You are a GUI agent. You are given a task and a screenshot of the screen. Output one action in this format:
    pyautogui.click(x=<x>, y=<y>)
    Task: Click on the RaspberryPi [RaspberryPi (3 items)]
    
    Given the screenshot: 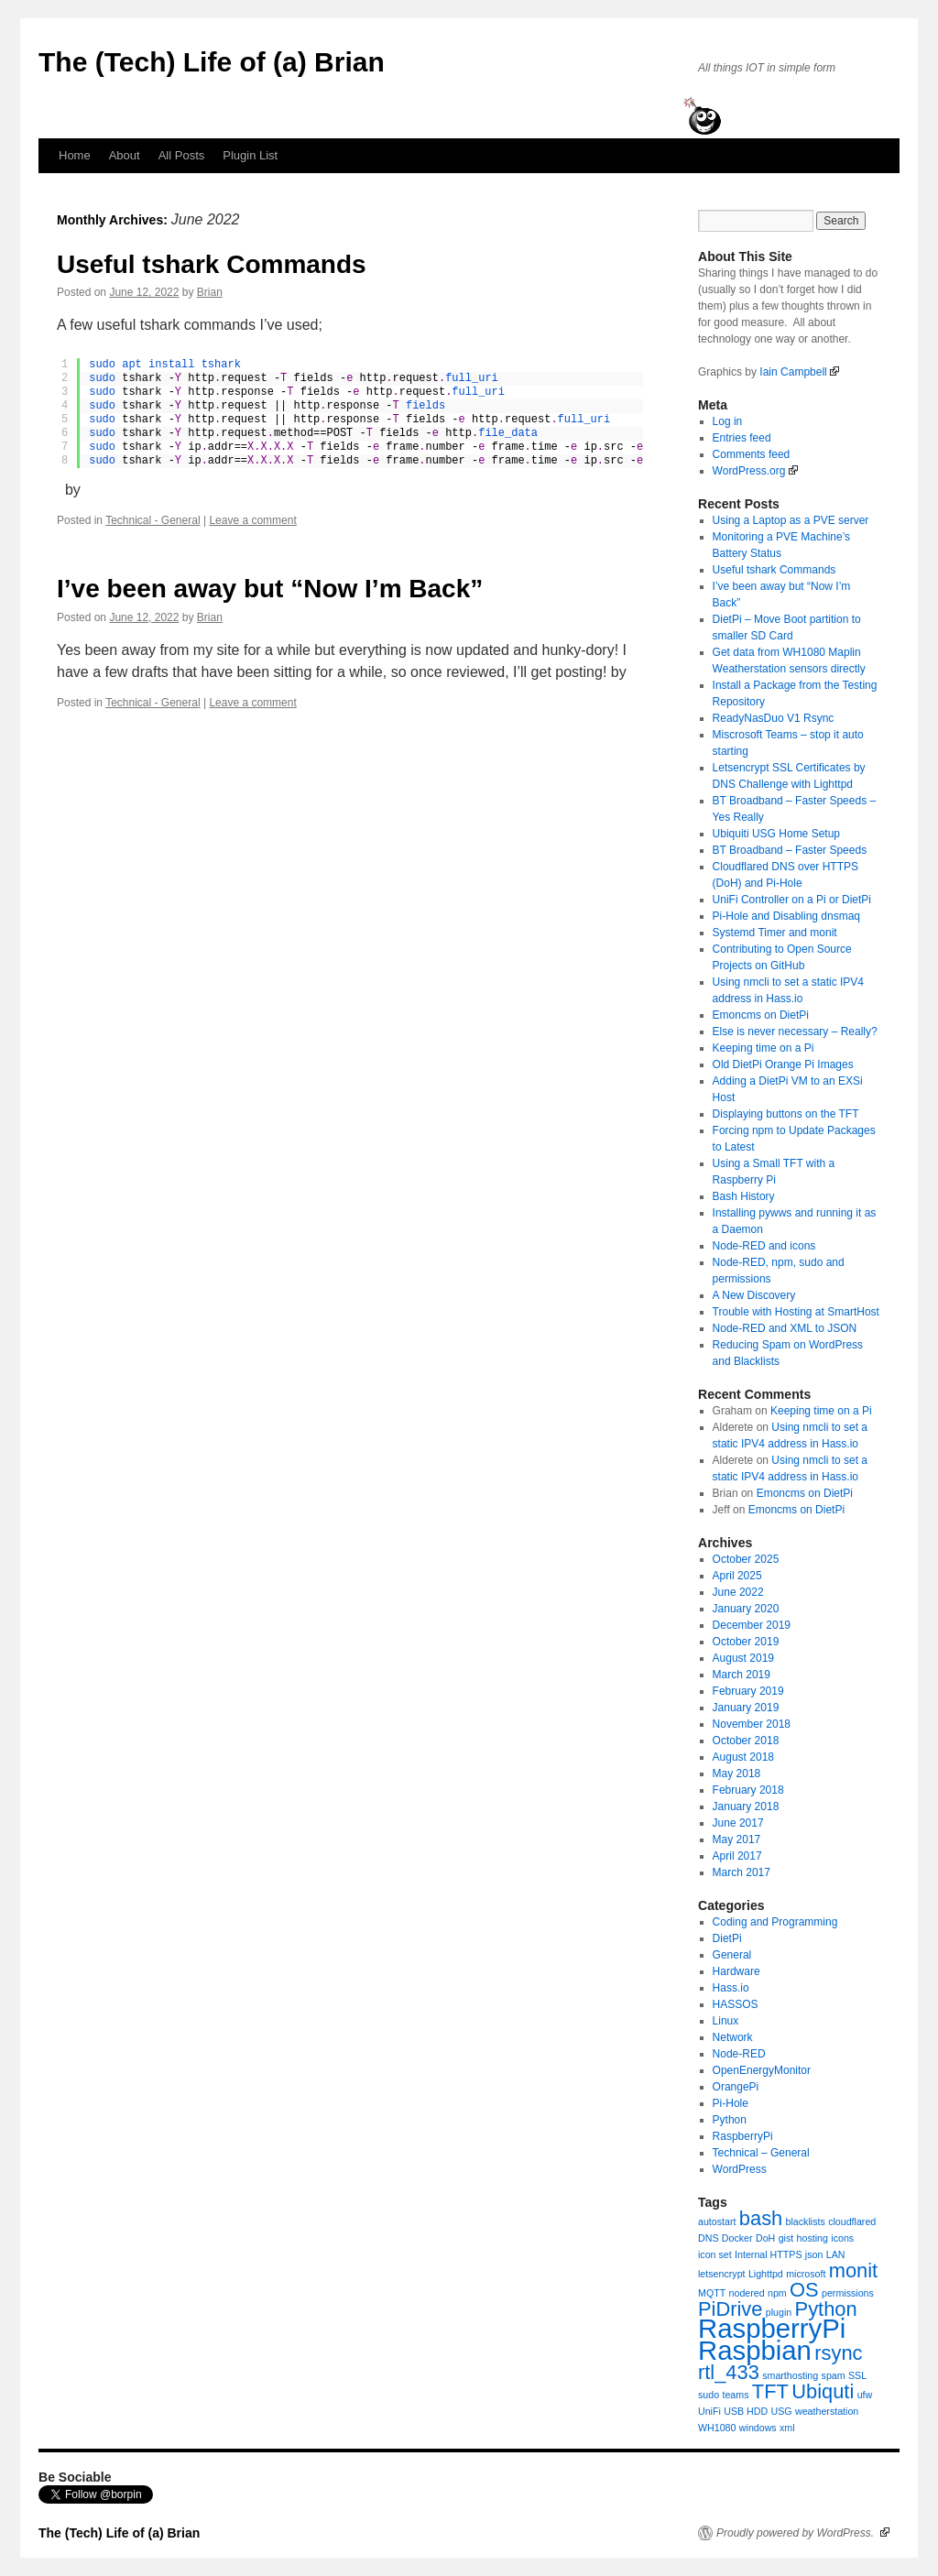 What is the action you would take?
    pyautogui.click(x=771, y=2328)
    